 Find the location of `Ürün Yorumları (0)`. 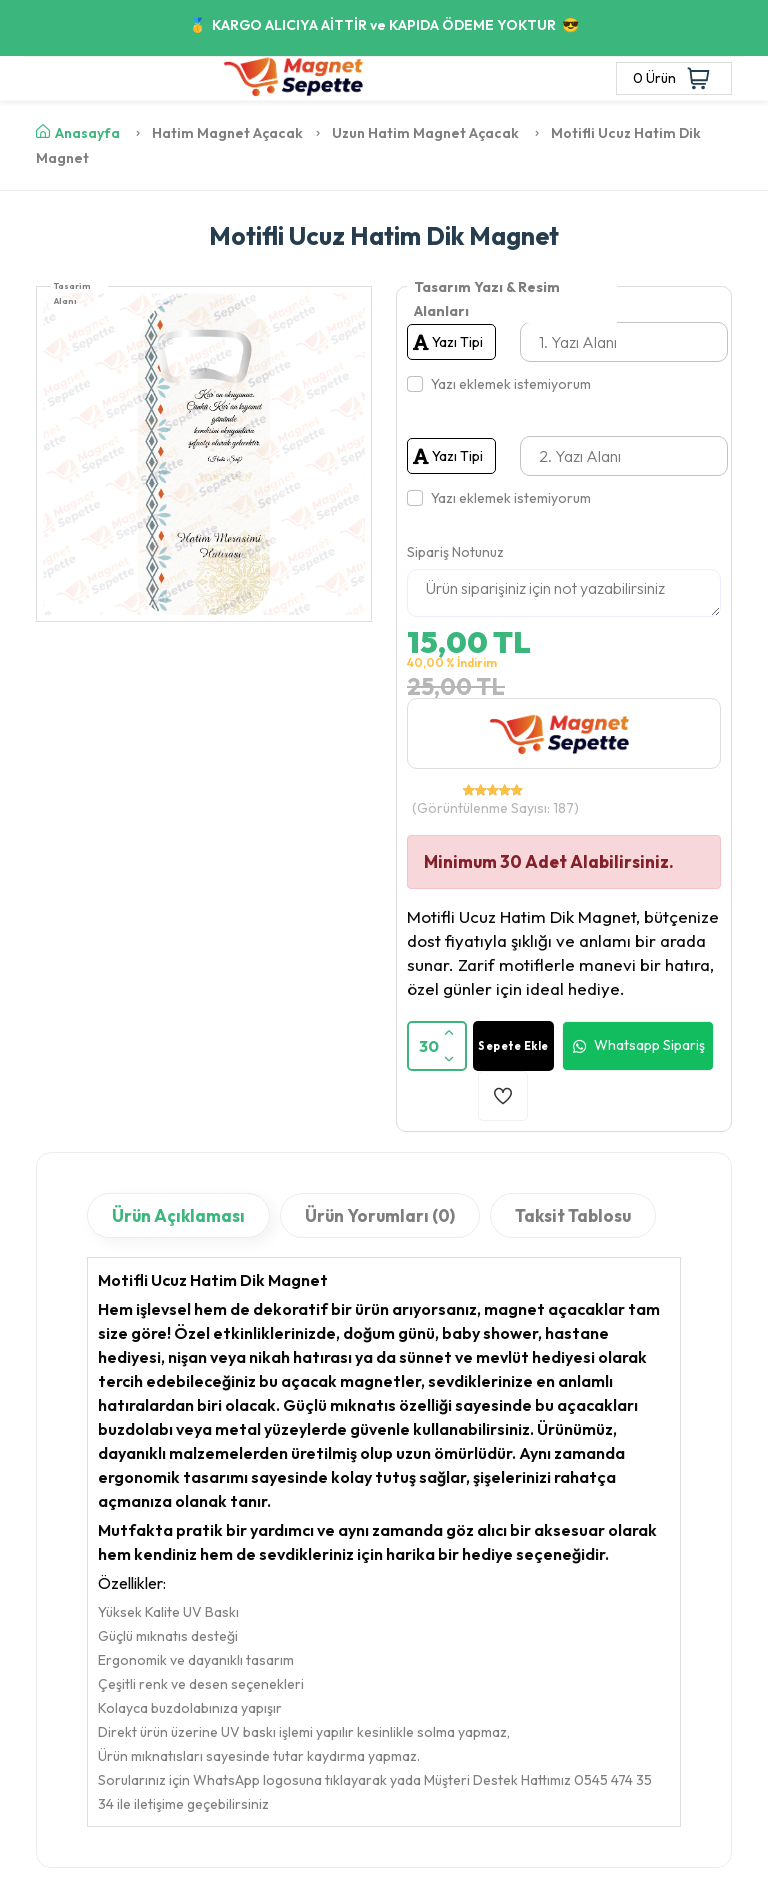

Ürün Yorumları (0) is located at coordinates (380, 1215).